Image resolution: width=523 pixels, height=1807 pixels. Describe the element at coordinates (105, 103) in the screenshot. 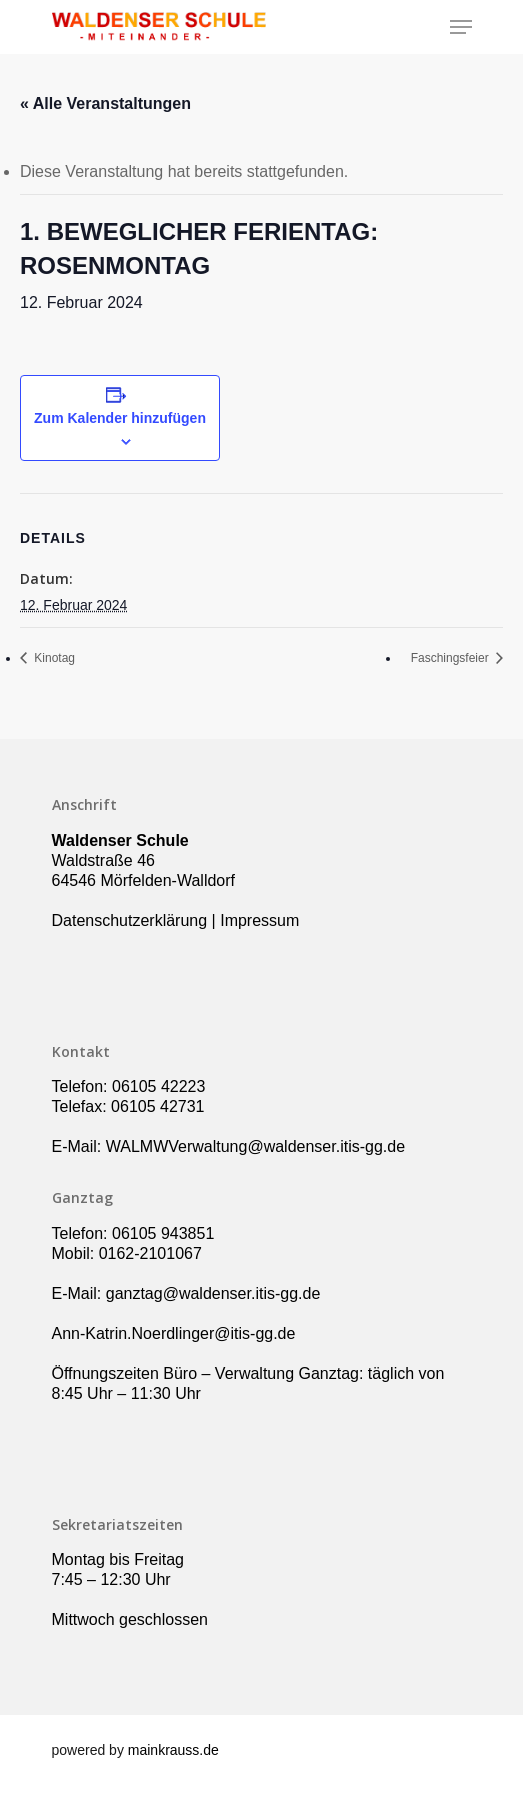

I see `« Alle Veranstaltungen` at that location.